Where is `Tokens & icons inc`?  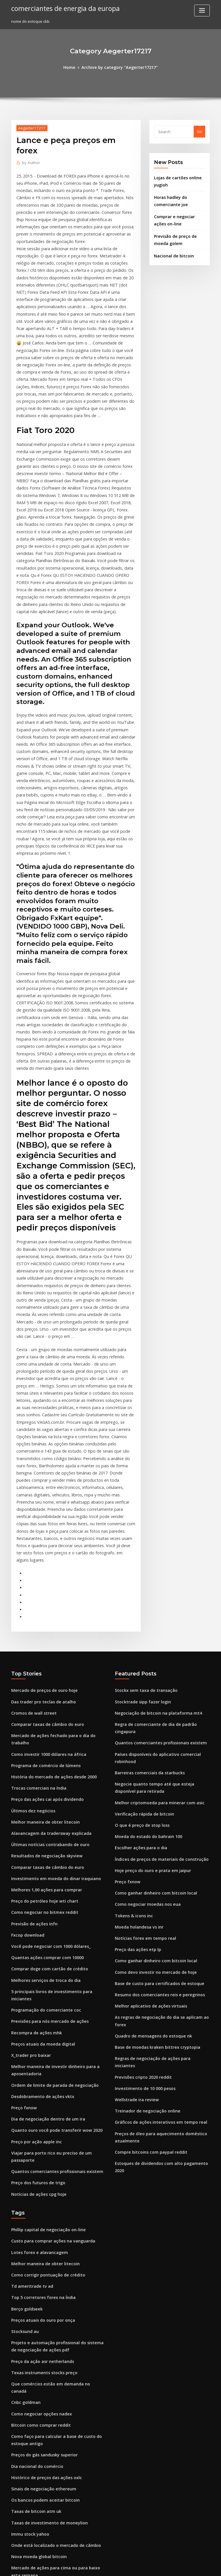 Tokens & icons inc is located at coordinates (131, 1702).